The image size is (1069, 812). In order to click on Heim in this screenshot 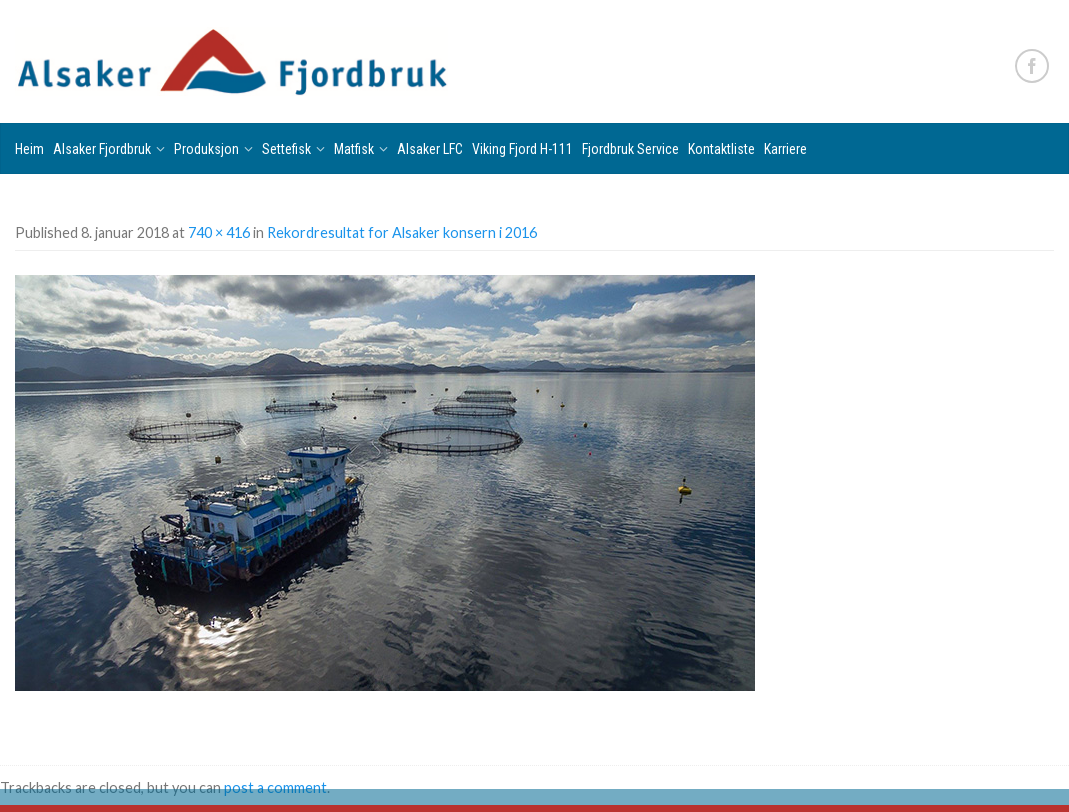, I will do `click(29, 149)`.